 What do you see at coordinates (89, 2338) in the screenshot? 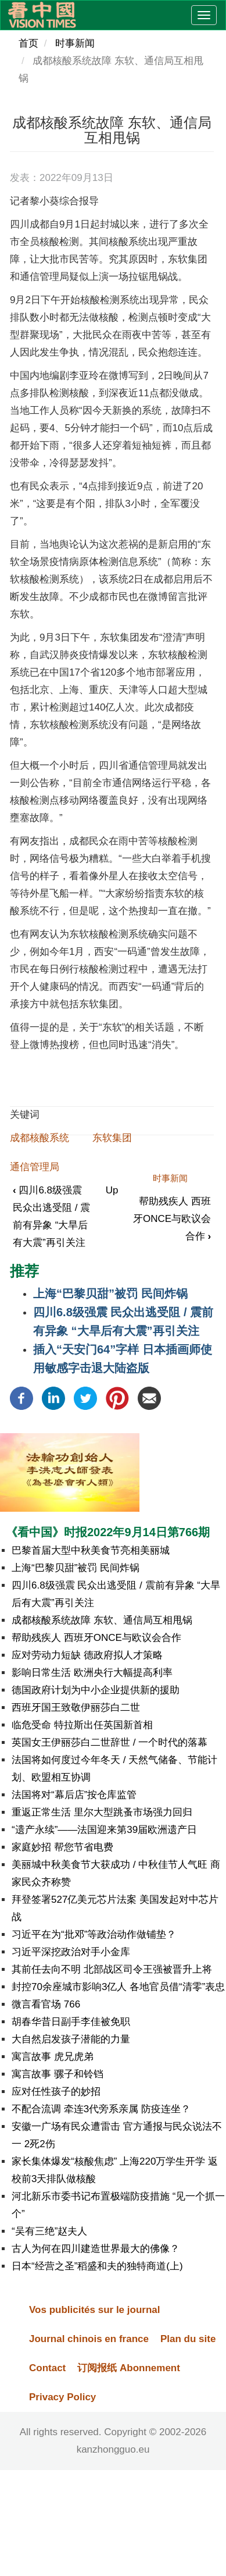
I see `Journal chinois en france` at bounding box center [89, 2338].